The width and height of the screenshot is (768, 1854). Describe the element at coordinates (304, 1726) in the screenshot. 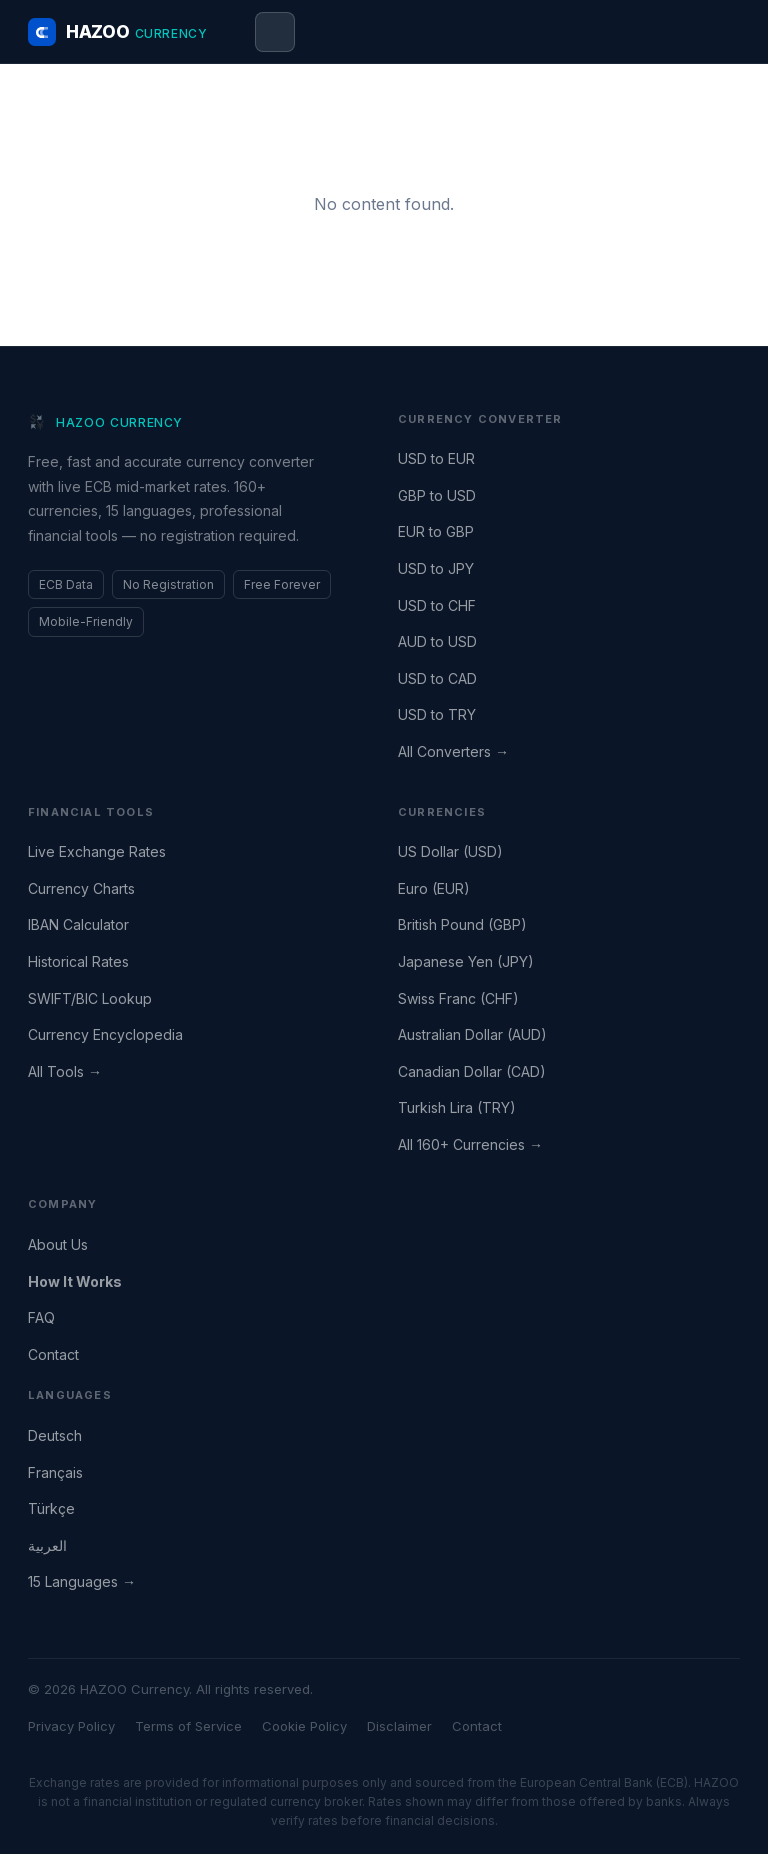

I see `Cookie Policy` at that location.